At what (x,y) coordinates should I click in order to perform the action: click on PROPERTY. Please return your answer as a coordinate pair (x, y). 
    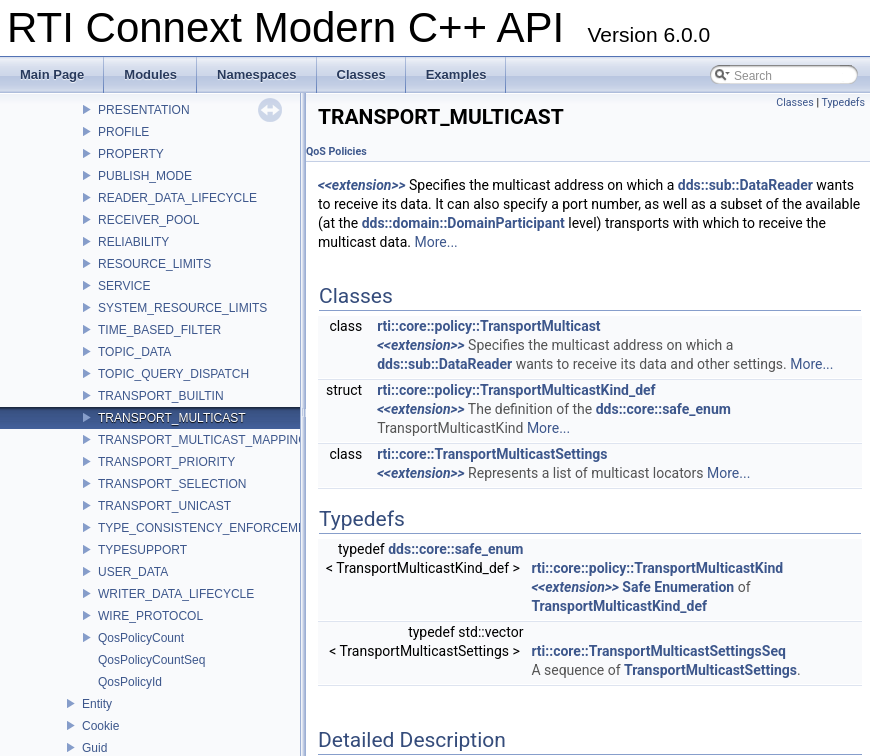
    Looking at the image, I should click on (131, 154).